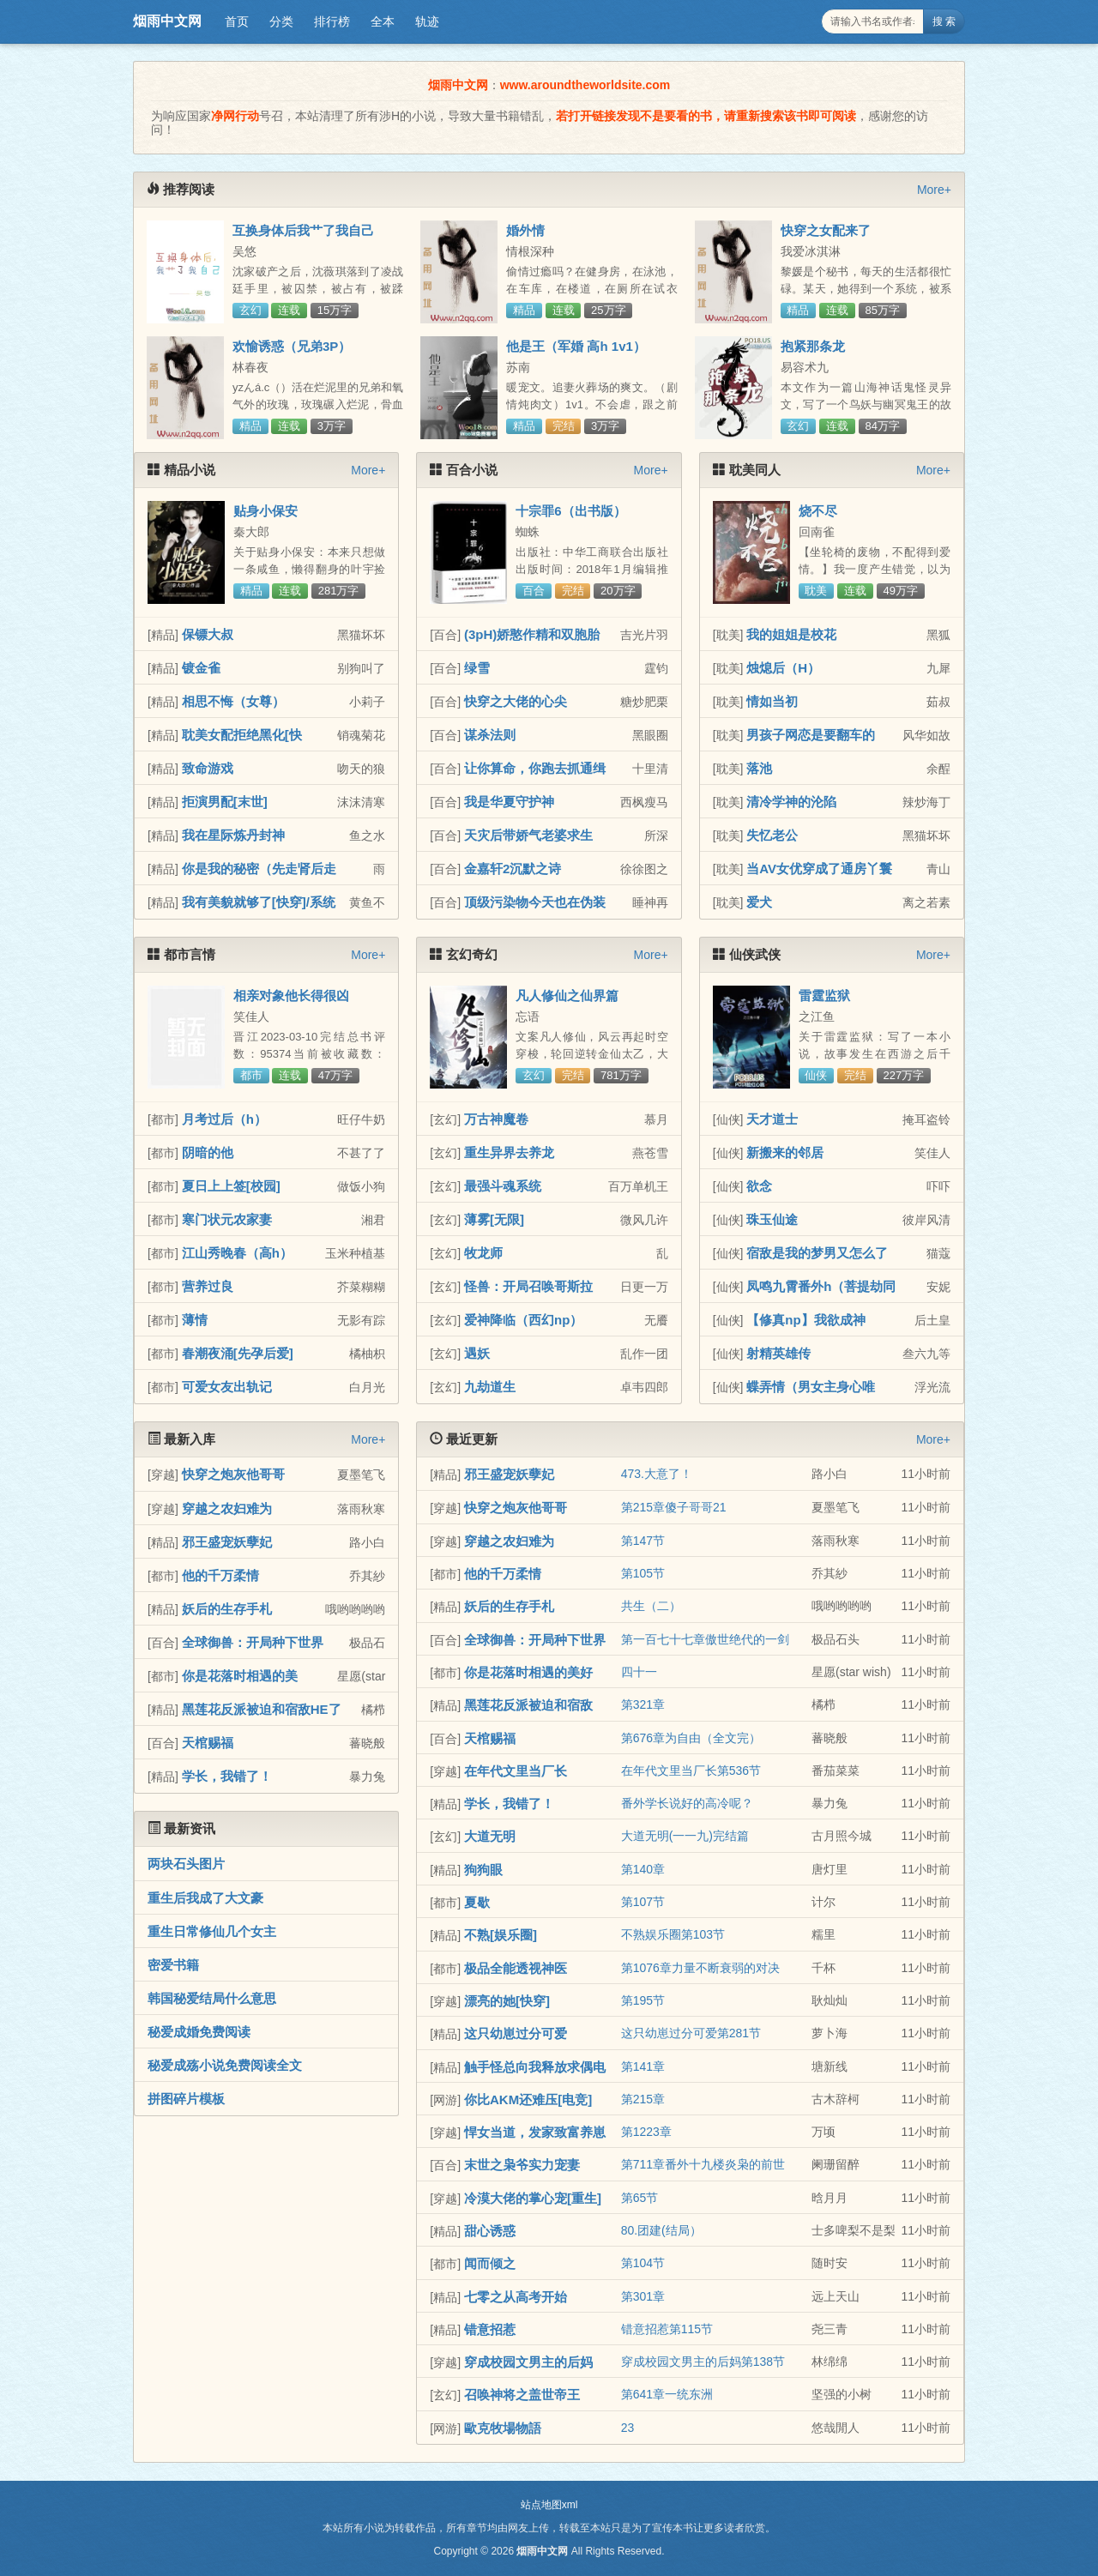  What do you see at coordinates (813, 346) in the screenshot?
I see `抱紧那条龙` at bounding box center [813, 346].